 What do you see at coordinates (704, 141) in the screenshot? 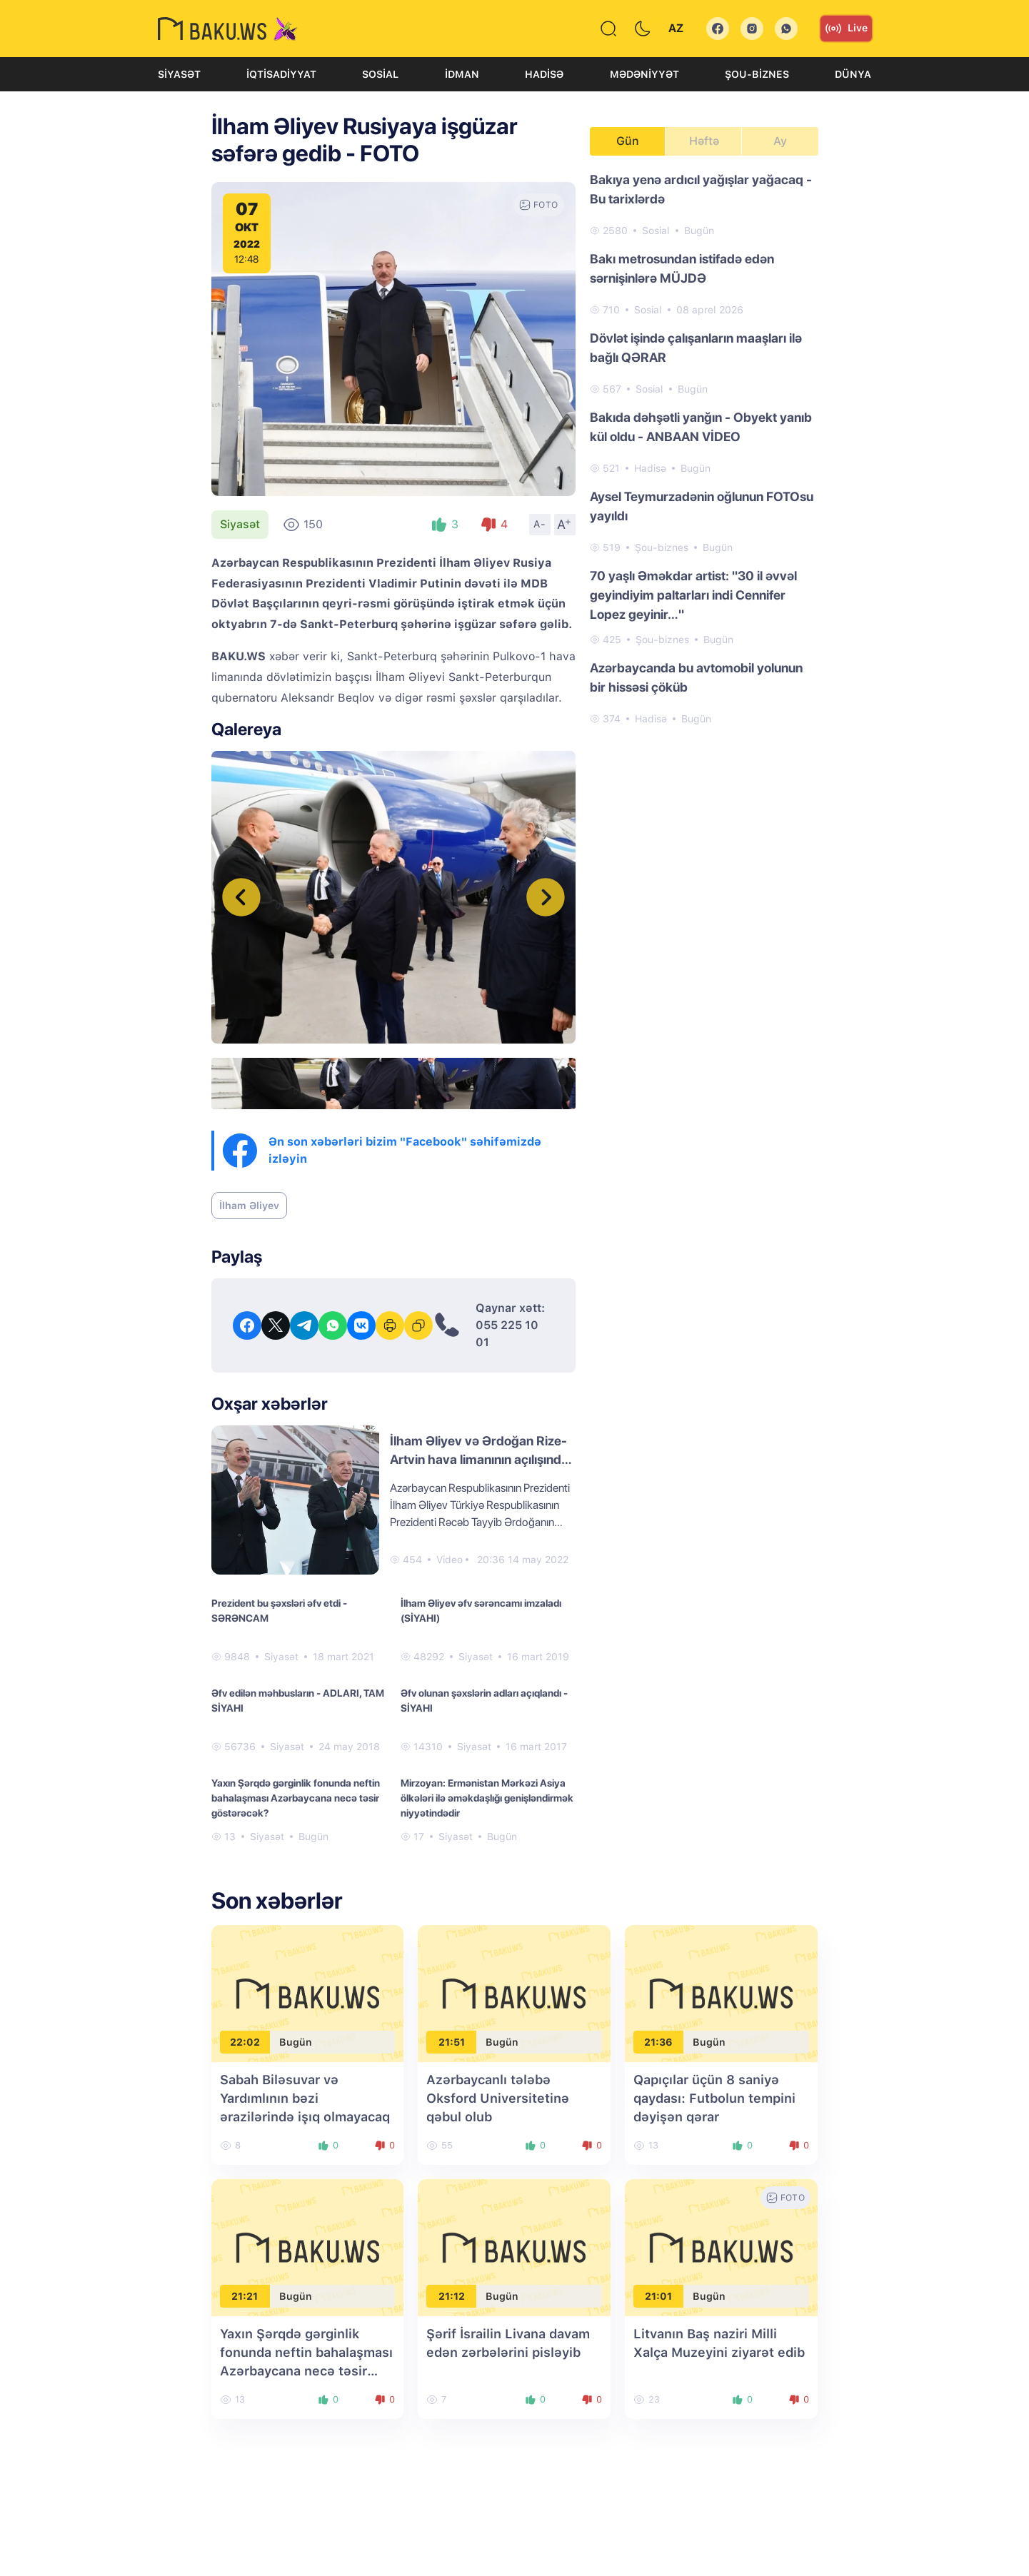
I see `Həftə [tab]` at bounding box center [704, 141].